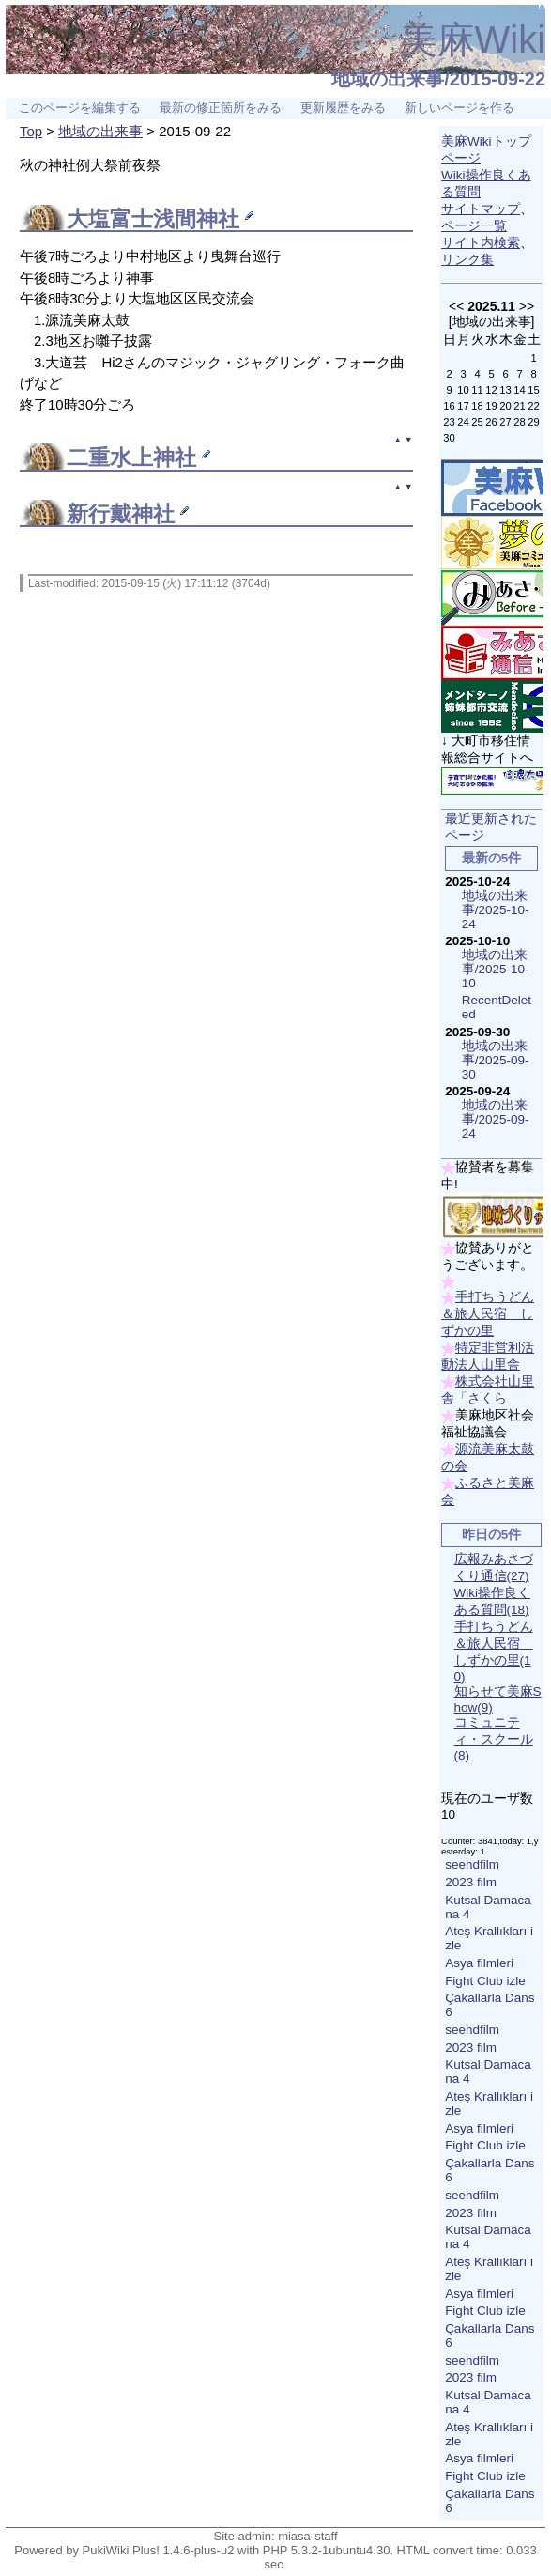 This screenshot has height=2576, width=551. What do you see at coordinates (526, 306) in the screenshot?
I see `>>` at bounding box center [526, 306].